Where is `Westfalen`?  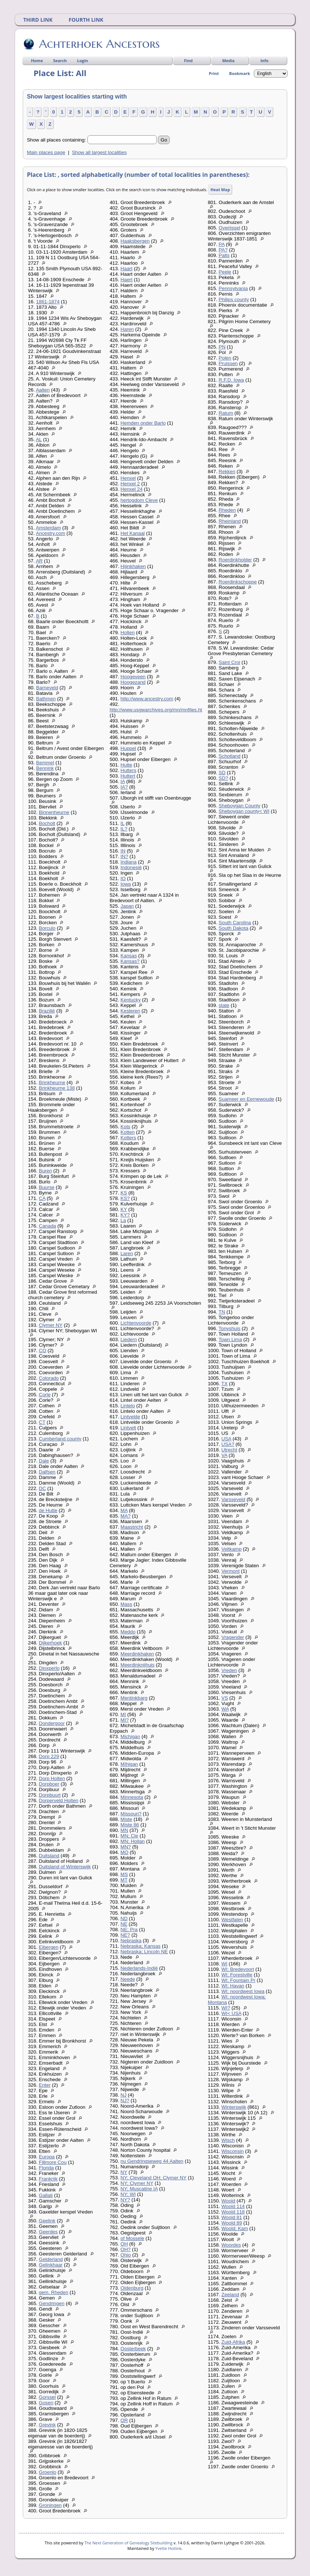
Westfalen is located at coordinates (232, 1919).